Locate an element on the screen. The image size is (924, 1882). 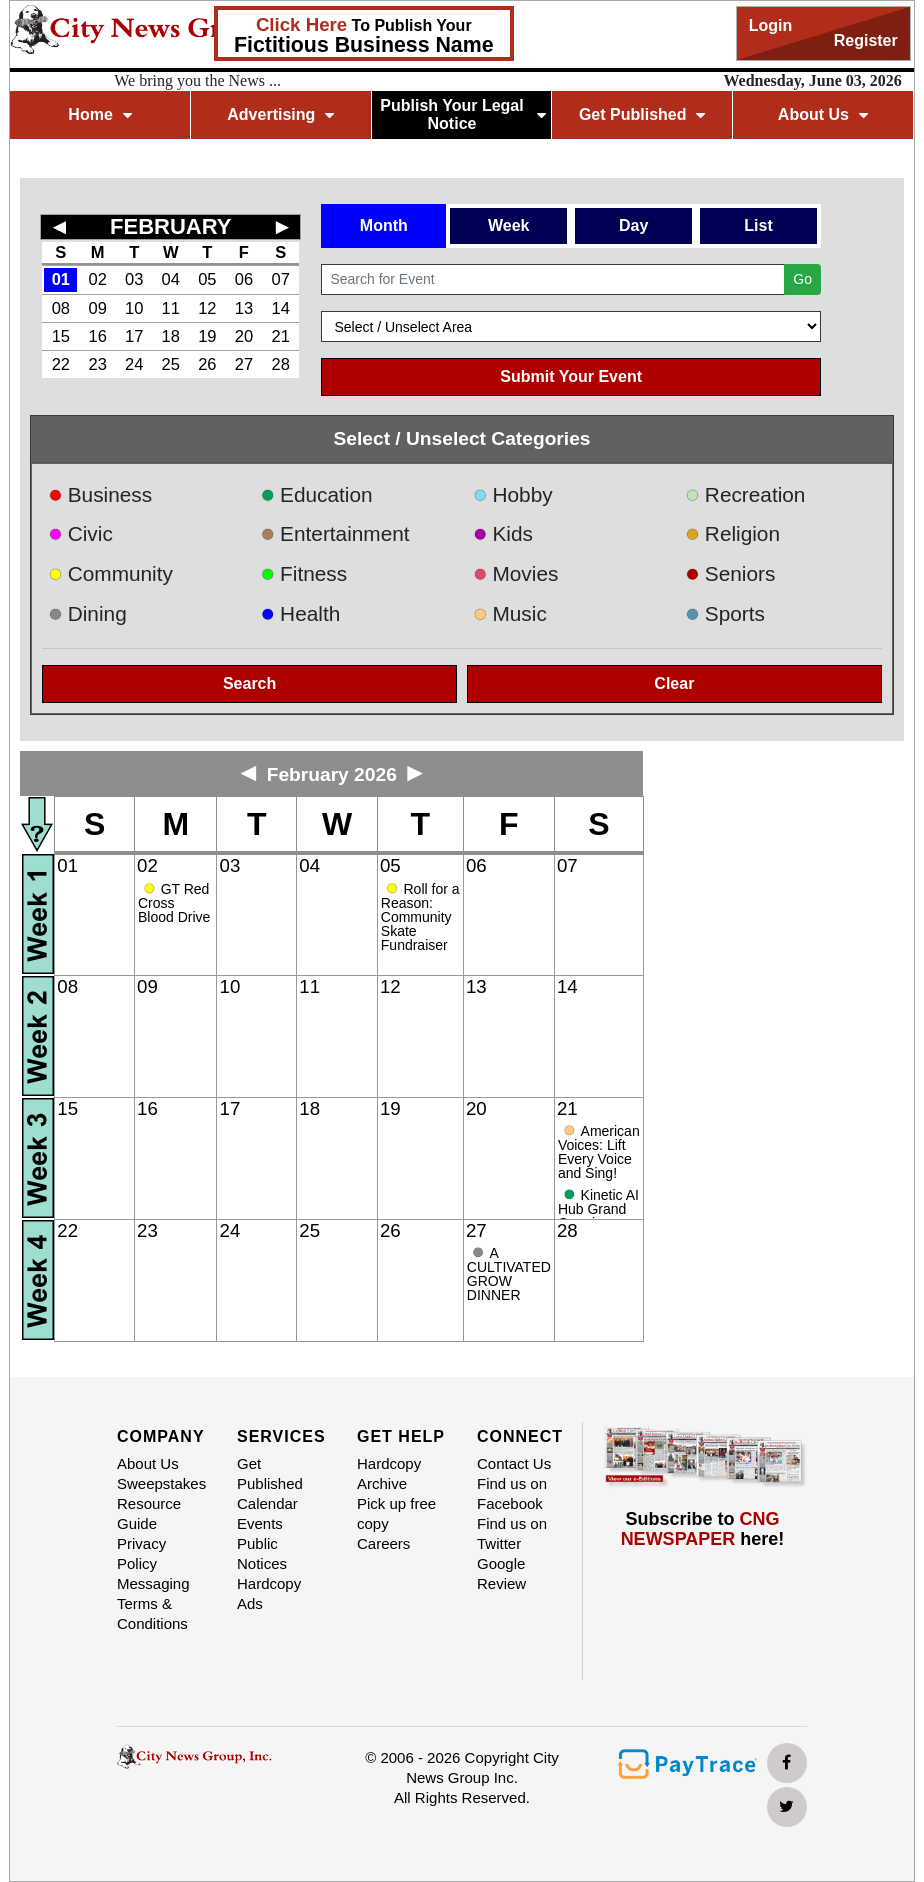
Kinetic AI Hub Grand Opening is located at coordinates (598, 1209).